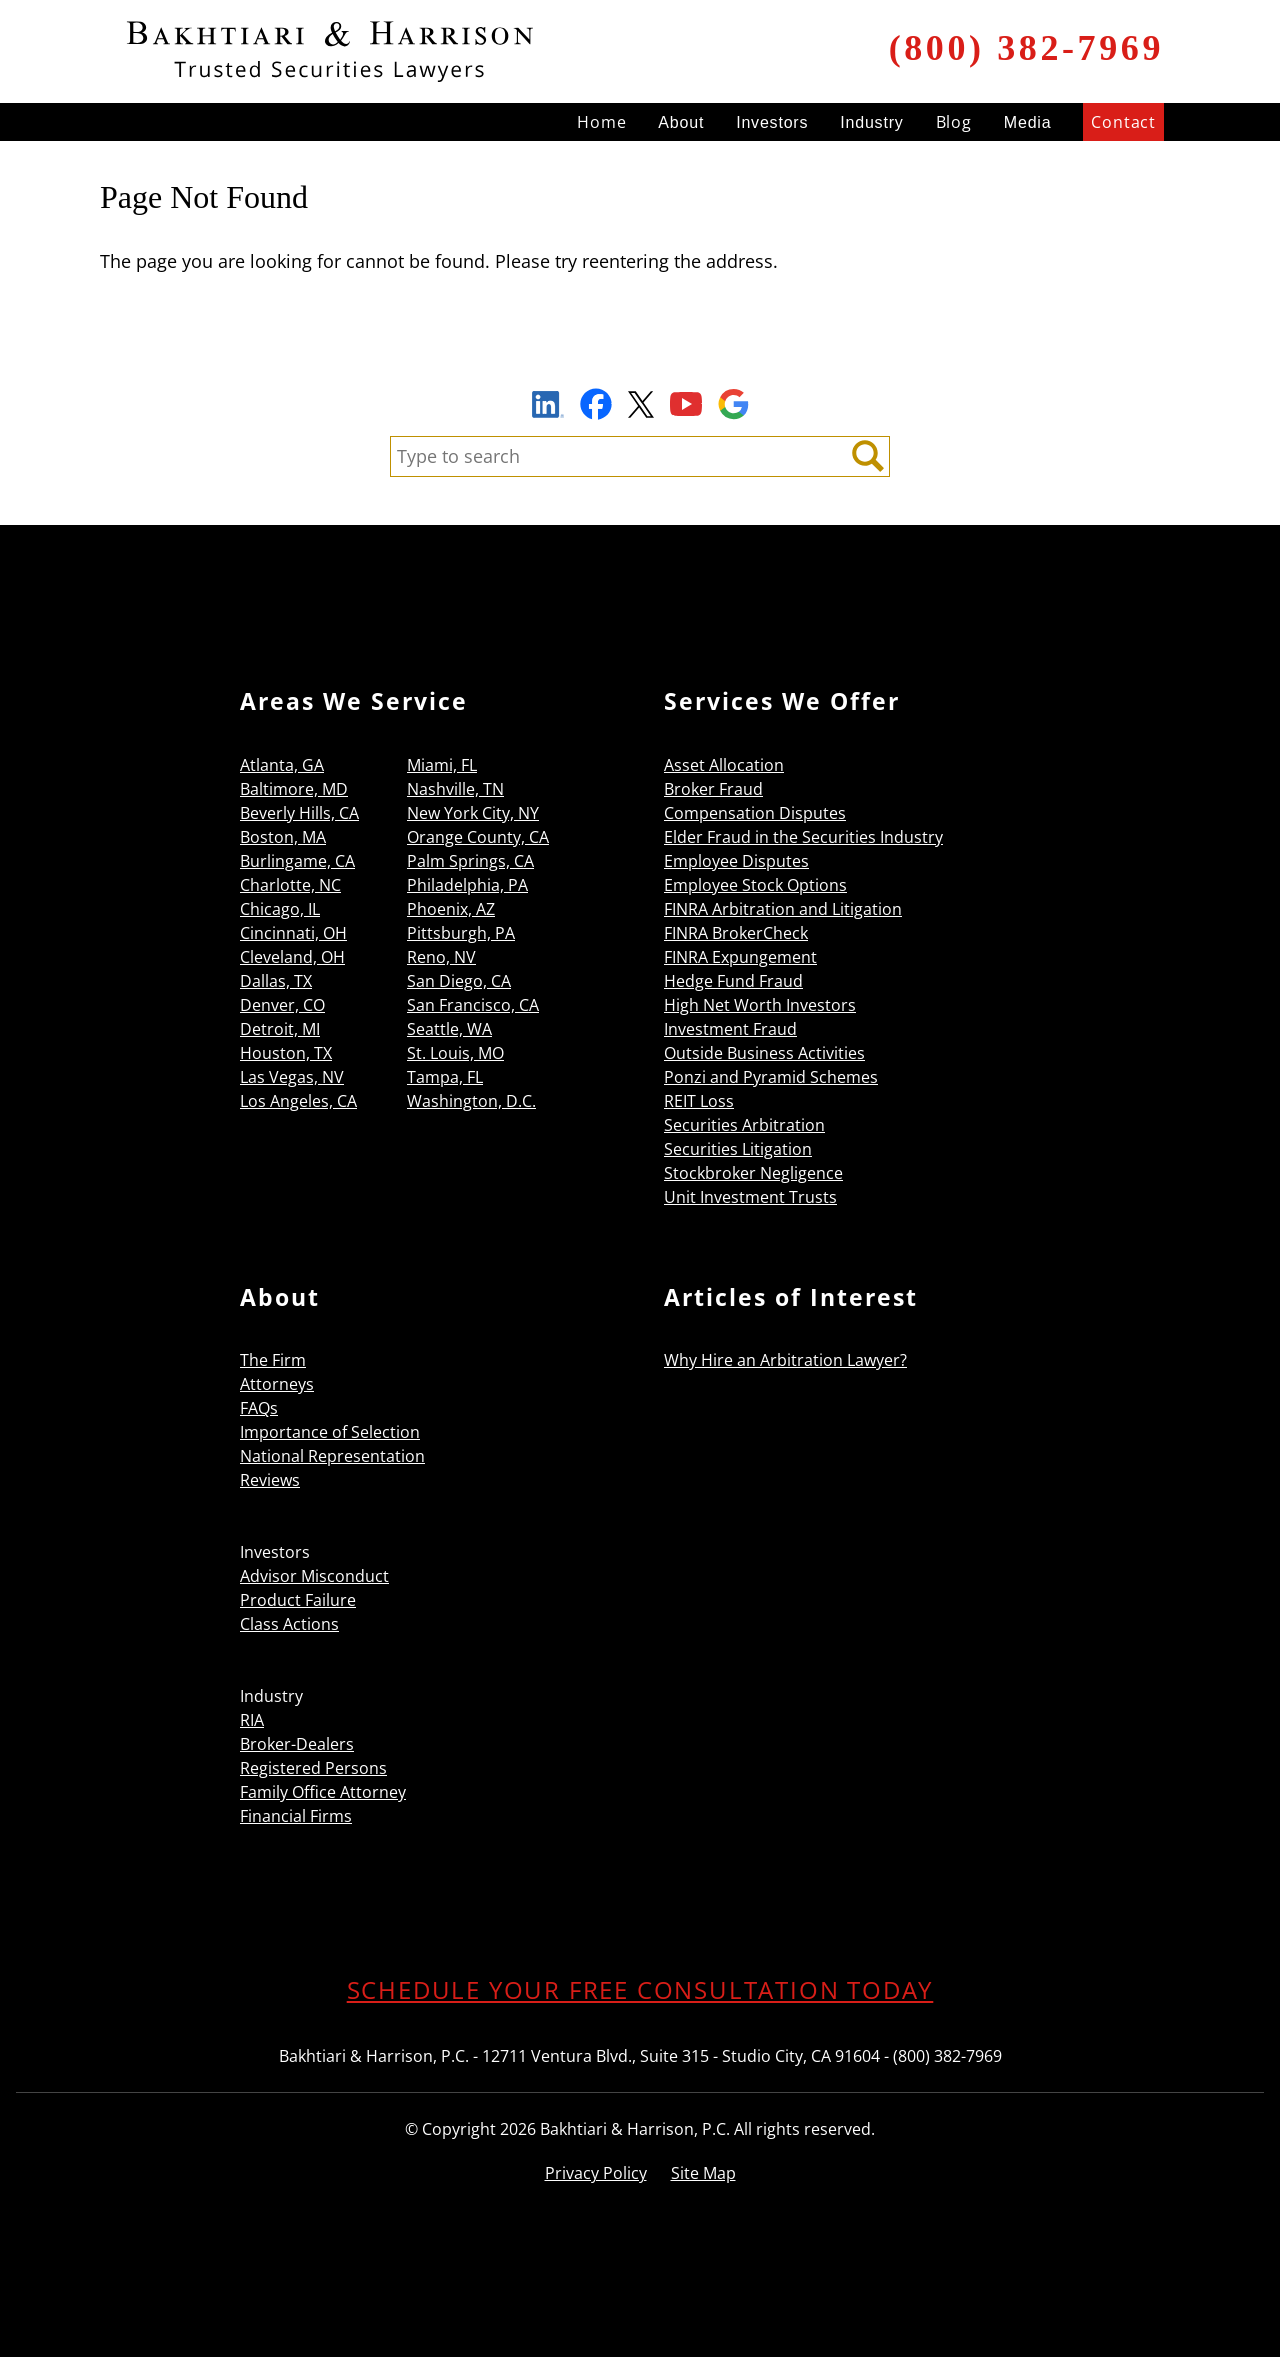 This screenshot has width=1280, height=2357. Describe the element at coordinates (293, 933) in the screenshot. I see `Cincinnati, OH` at that location.